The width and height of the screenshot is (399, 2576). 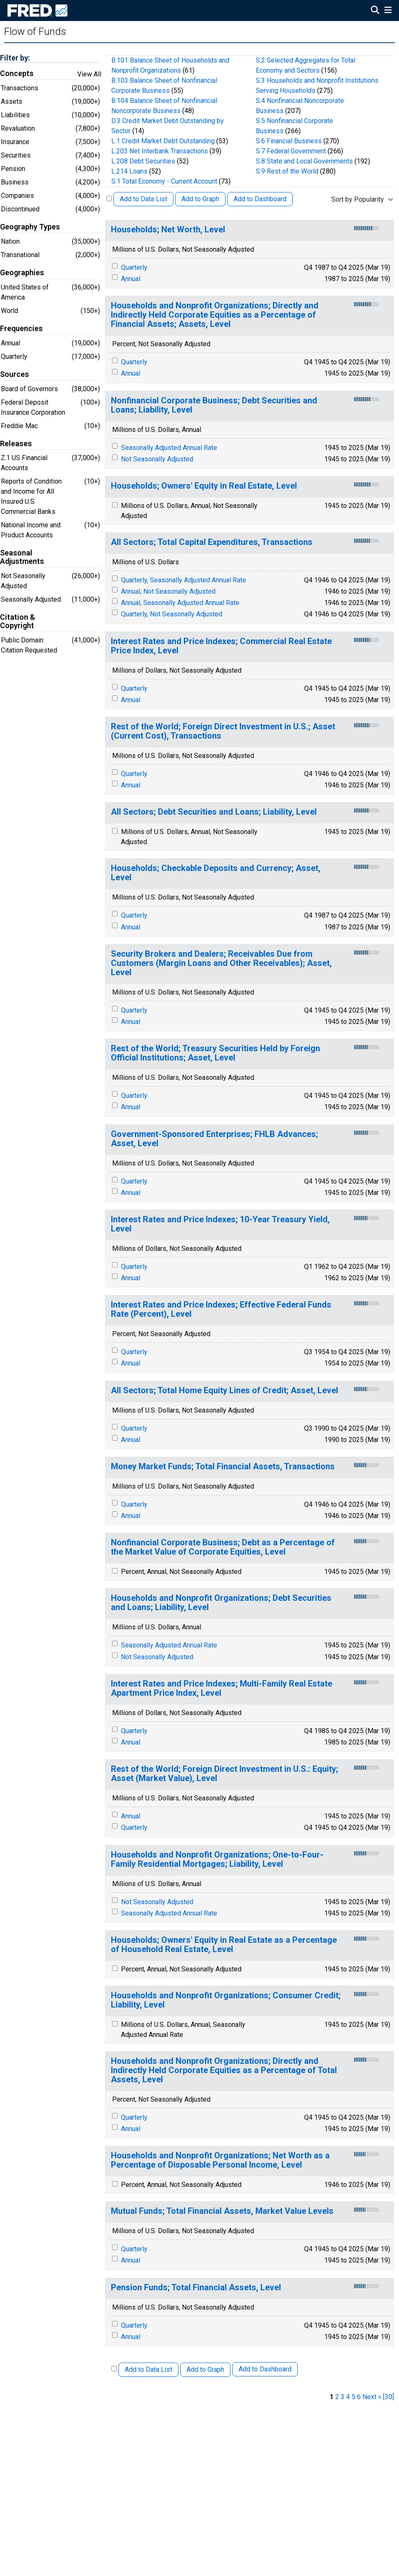 I want to click on Households; Owners' Equity in Real Estate as a Percentage of Household Real Estate, Level, so click(x=224, y=1944).